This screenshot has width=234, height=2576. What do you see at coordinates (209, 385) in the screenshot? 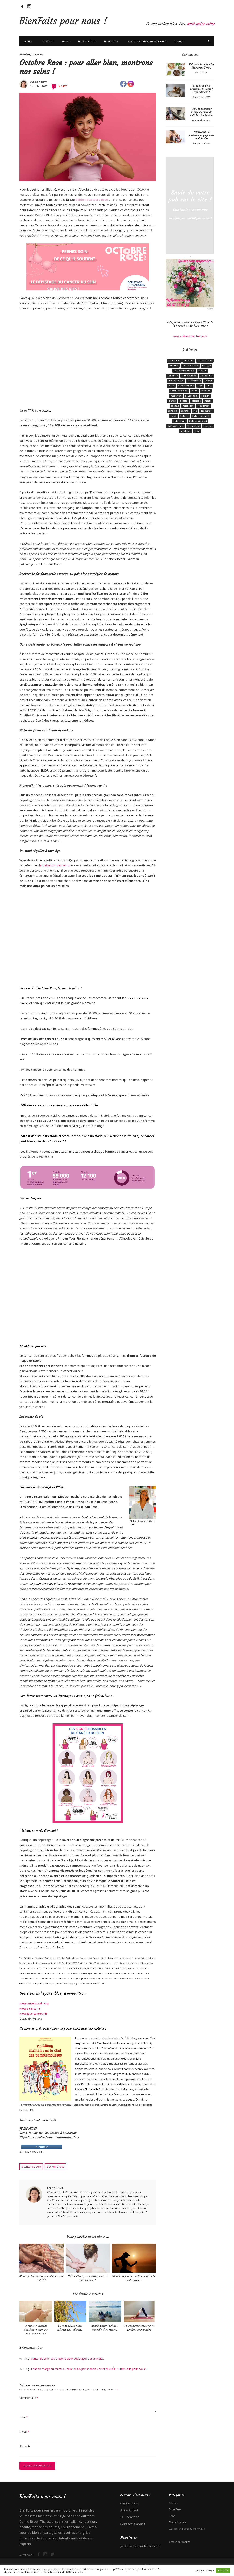
I see `fruits [fruits (4 éléments)]` at bounding box center [209, 385].